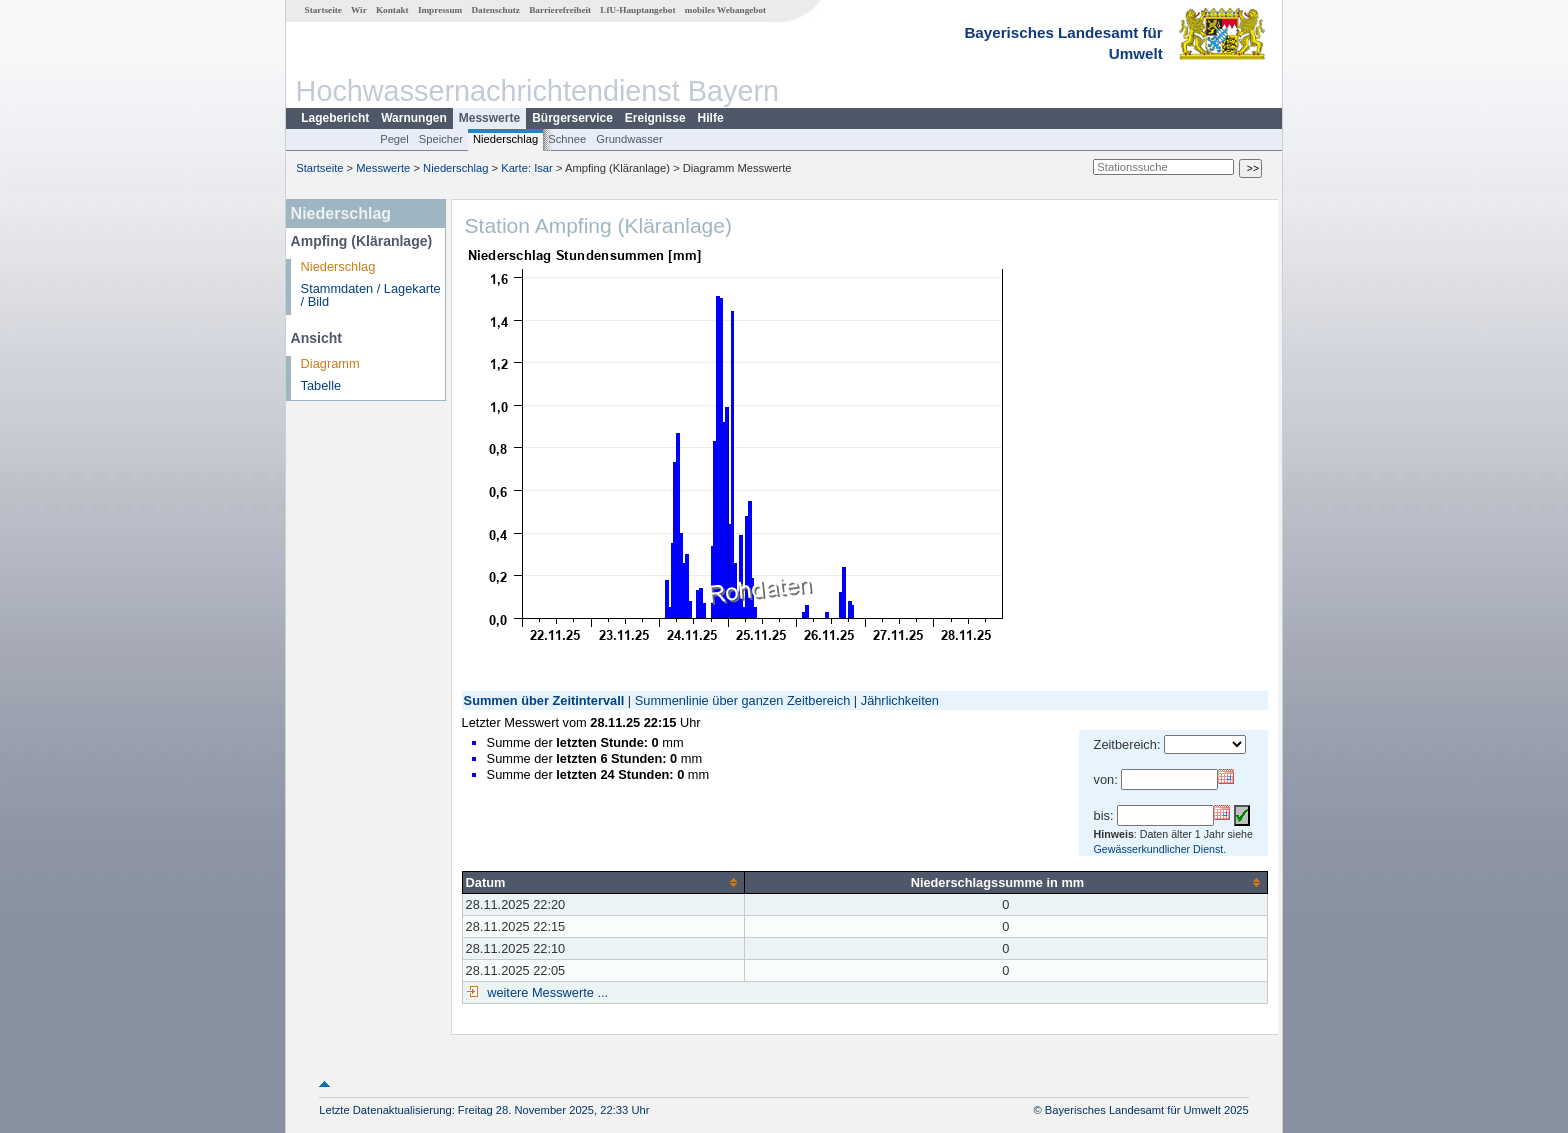 The height and width of the screenshot is (1133, 1568). Describe the element at coordinates (655, 118) in the screenshot. I see `Ereignisse` at that location.